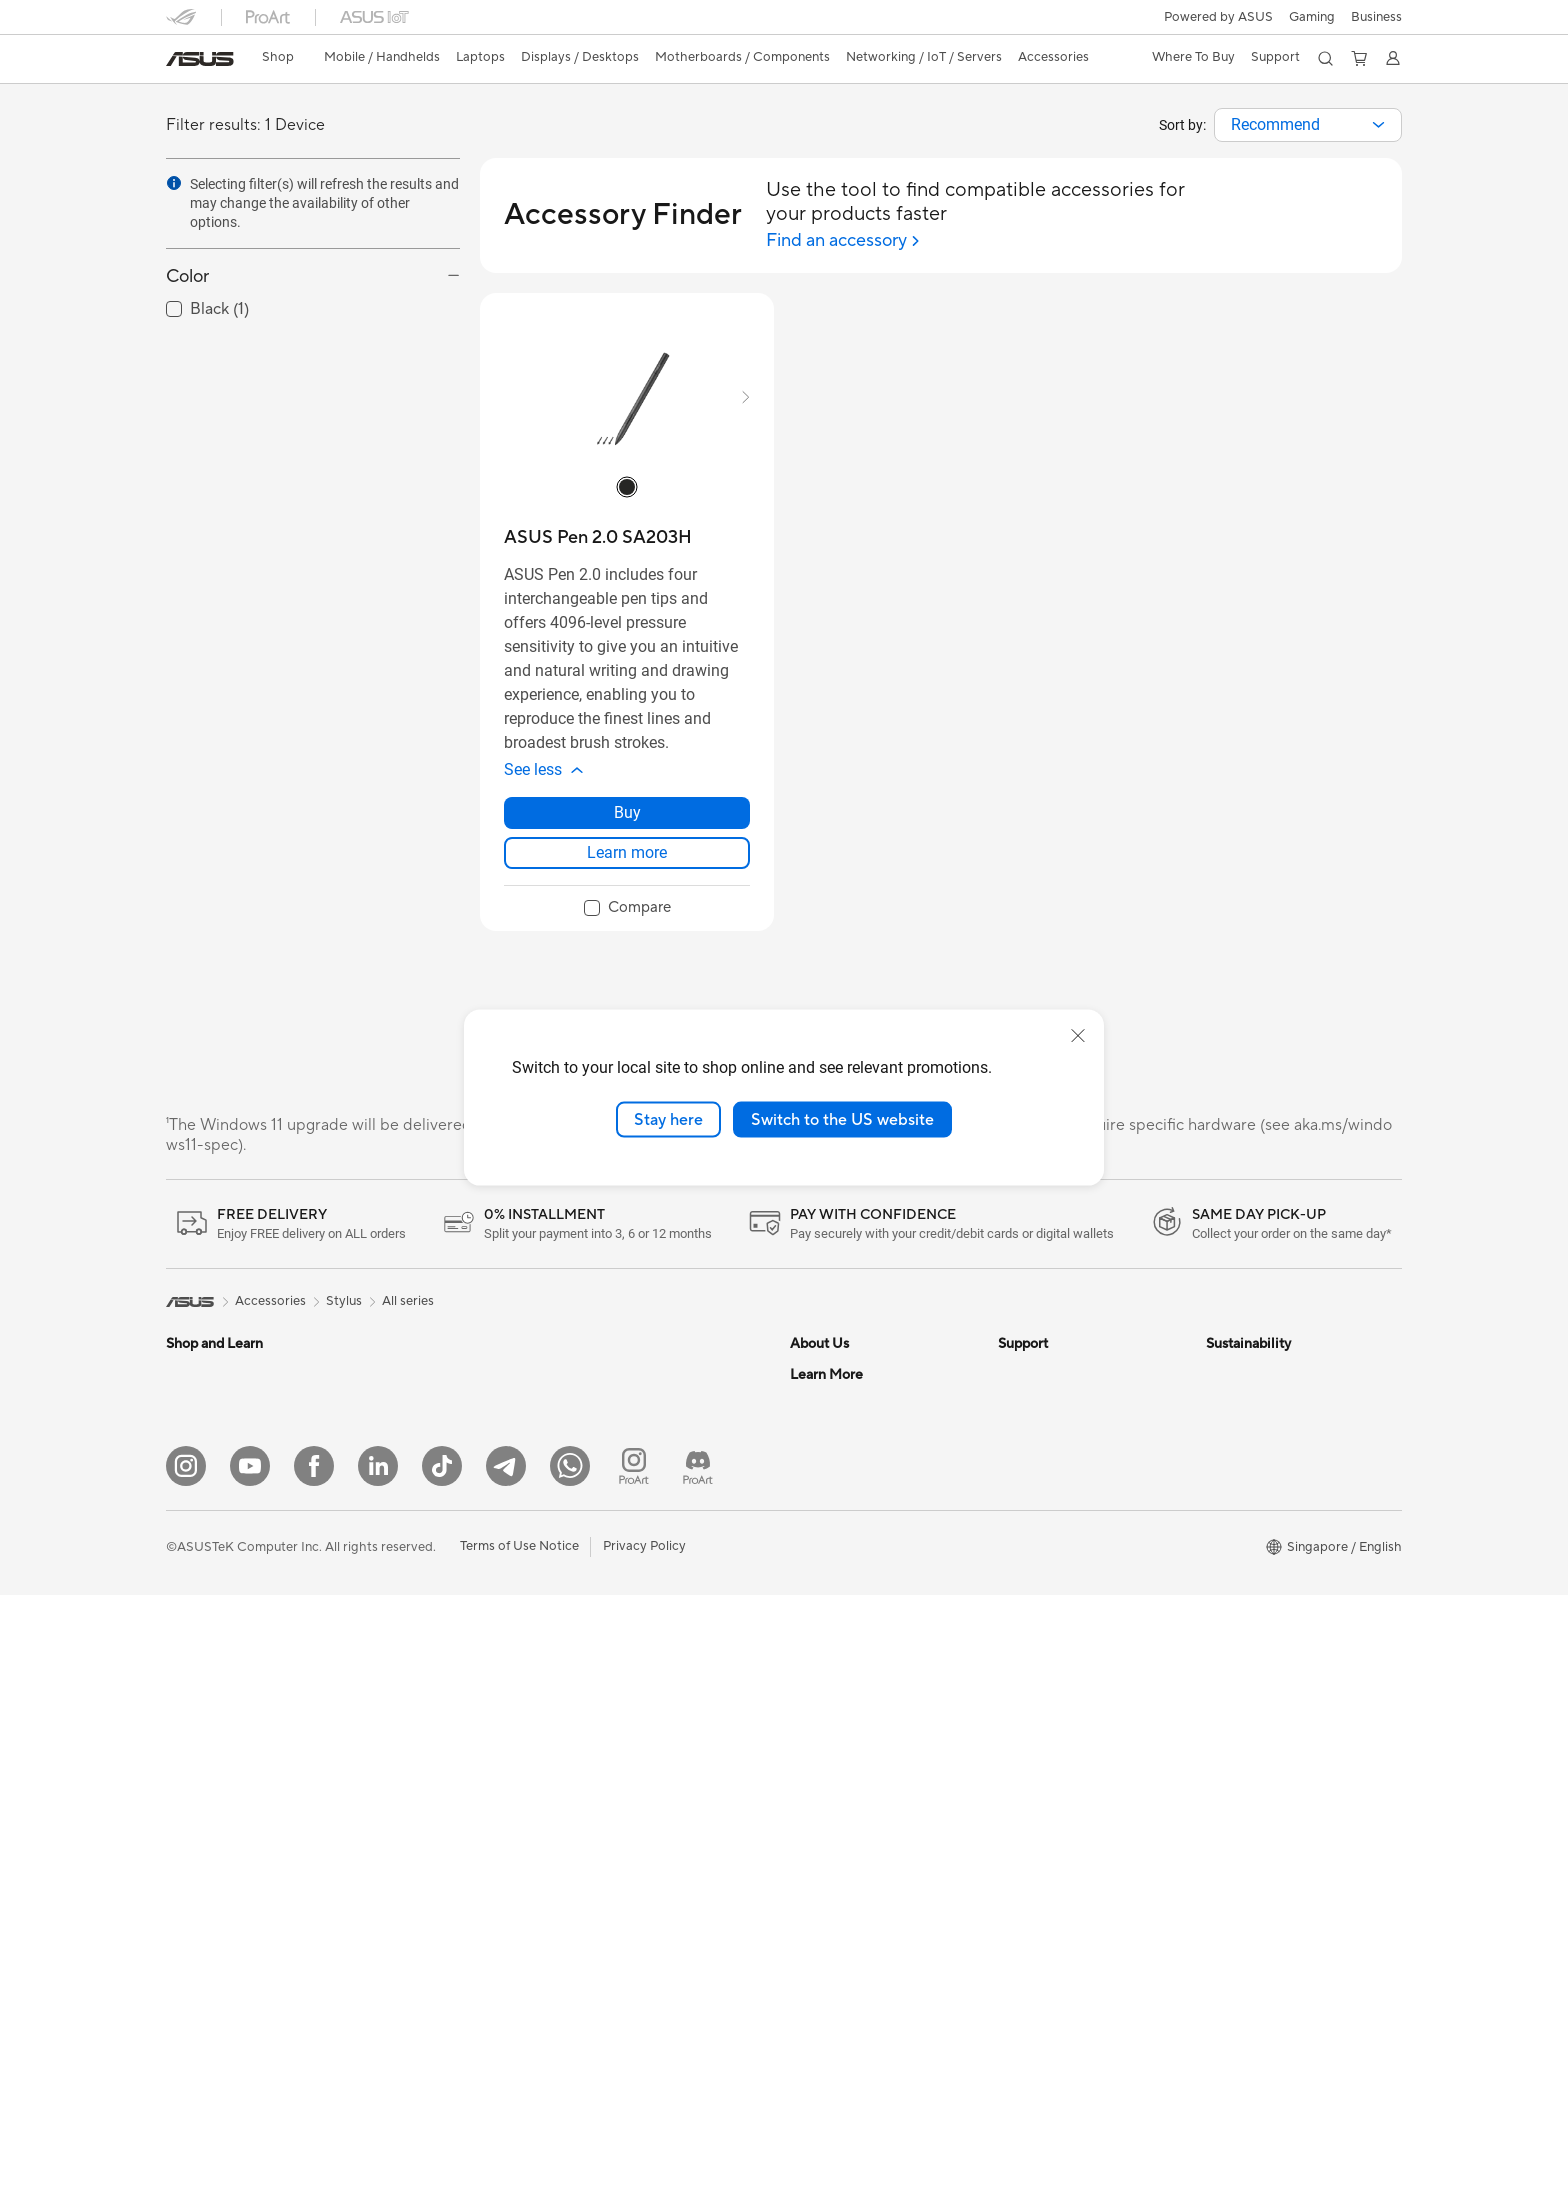 This screenshot has height=2195, width=1568. I want to click on WiFi 7, so click(597, 1374).